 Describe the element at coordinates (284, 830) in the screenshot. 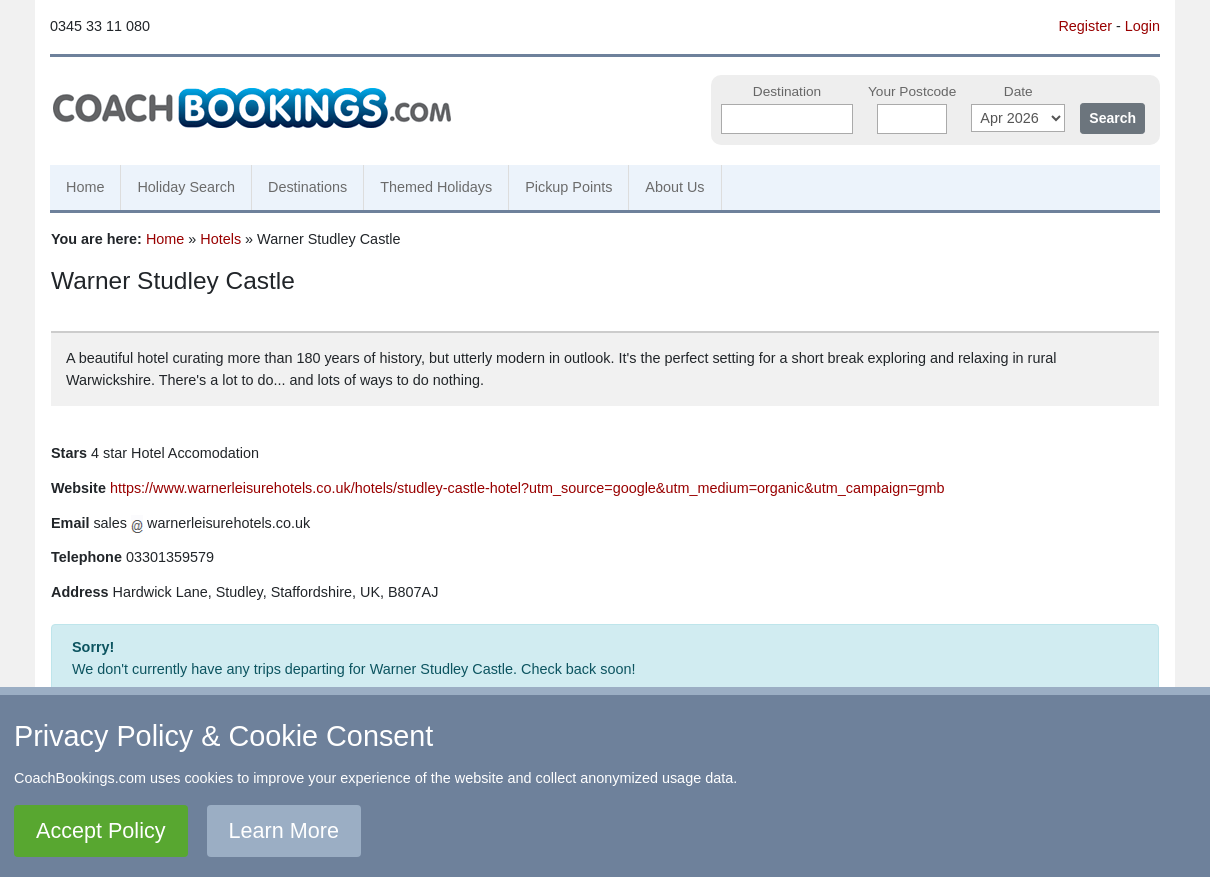

I see `Learn More` at that location.